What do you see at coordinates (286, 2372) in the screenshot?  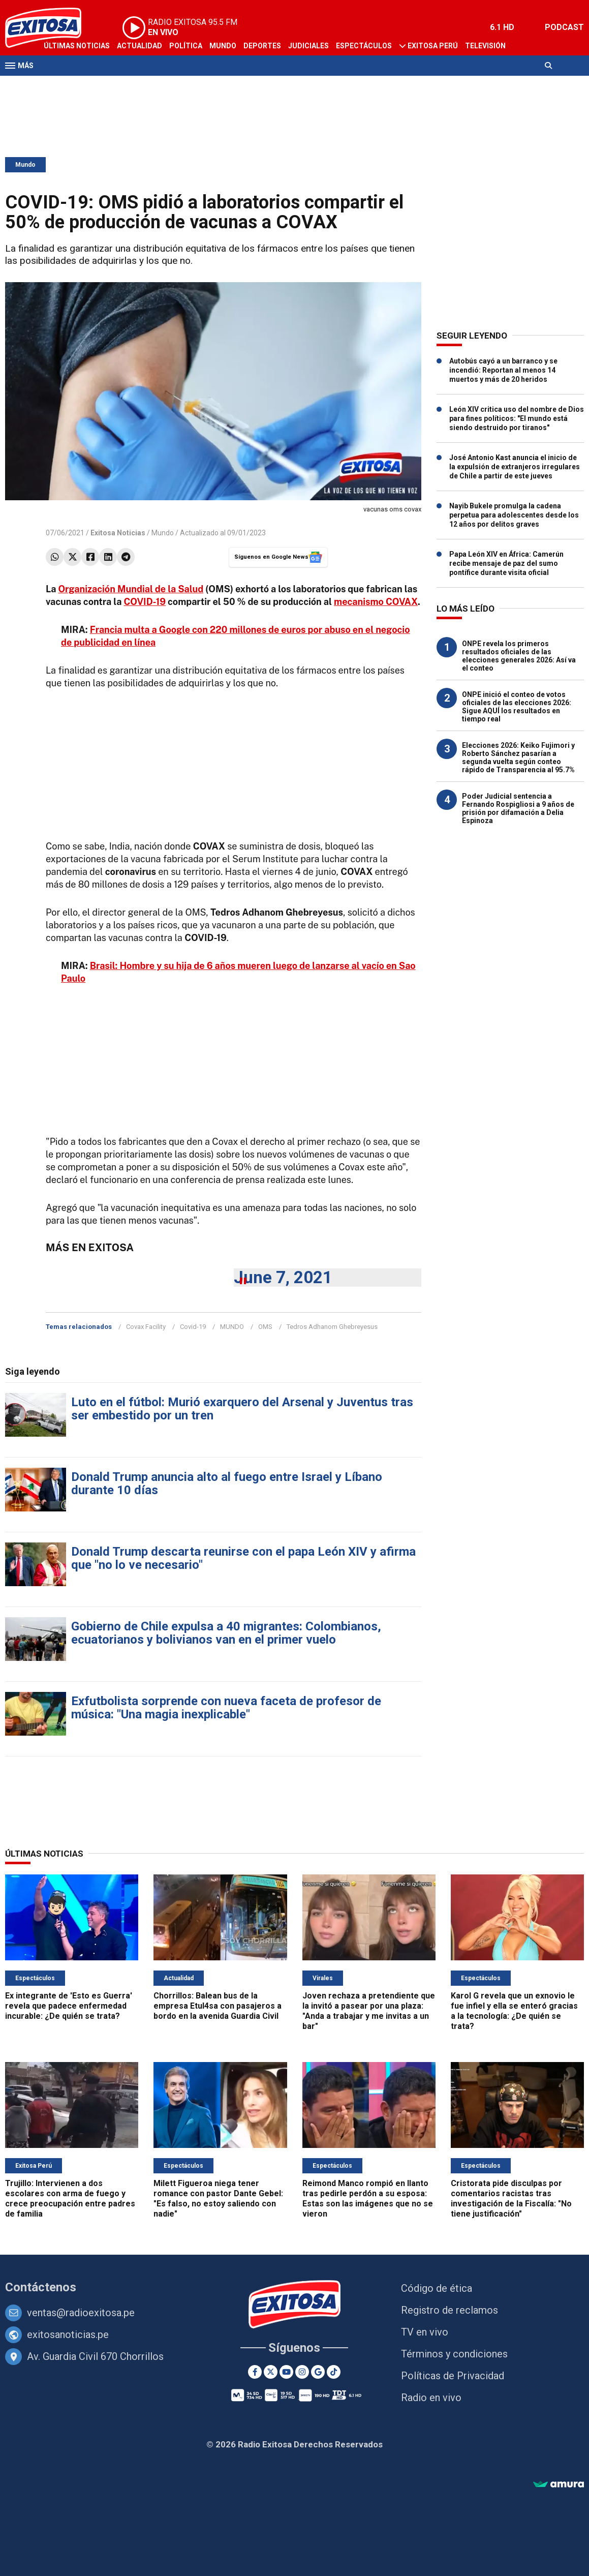 I see `[Youtube]` at bounding box center [286, 2372].